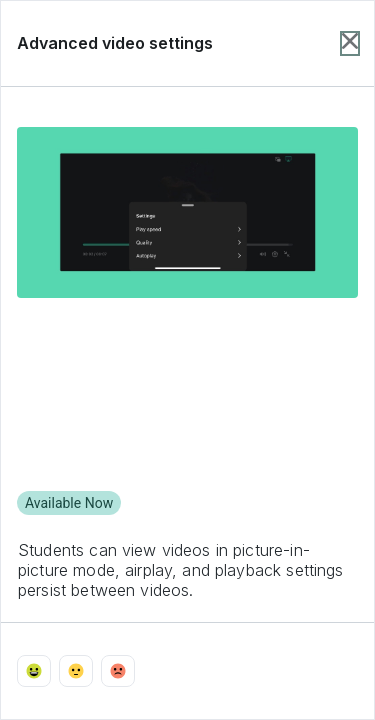 This screenshot has width=375, height=720. Describe the element at coordinates (76, 671) in the screenshot. I see `[Vote with emoji_neutral]` at that location.